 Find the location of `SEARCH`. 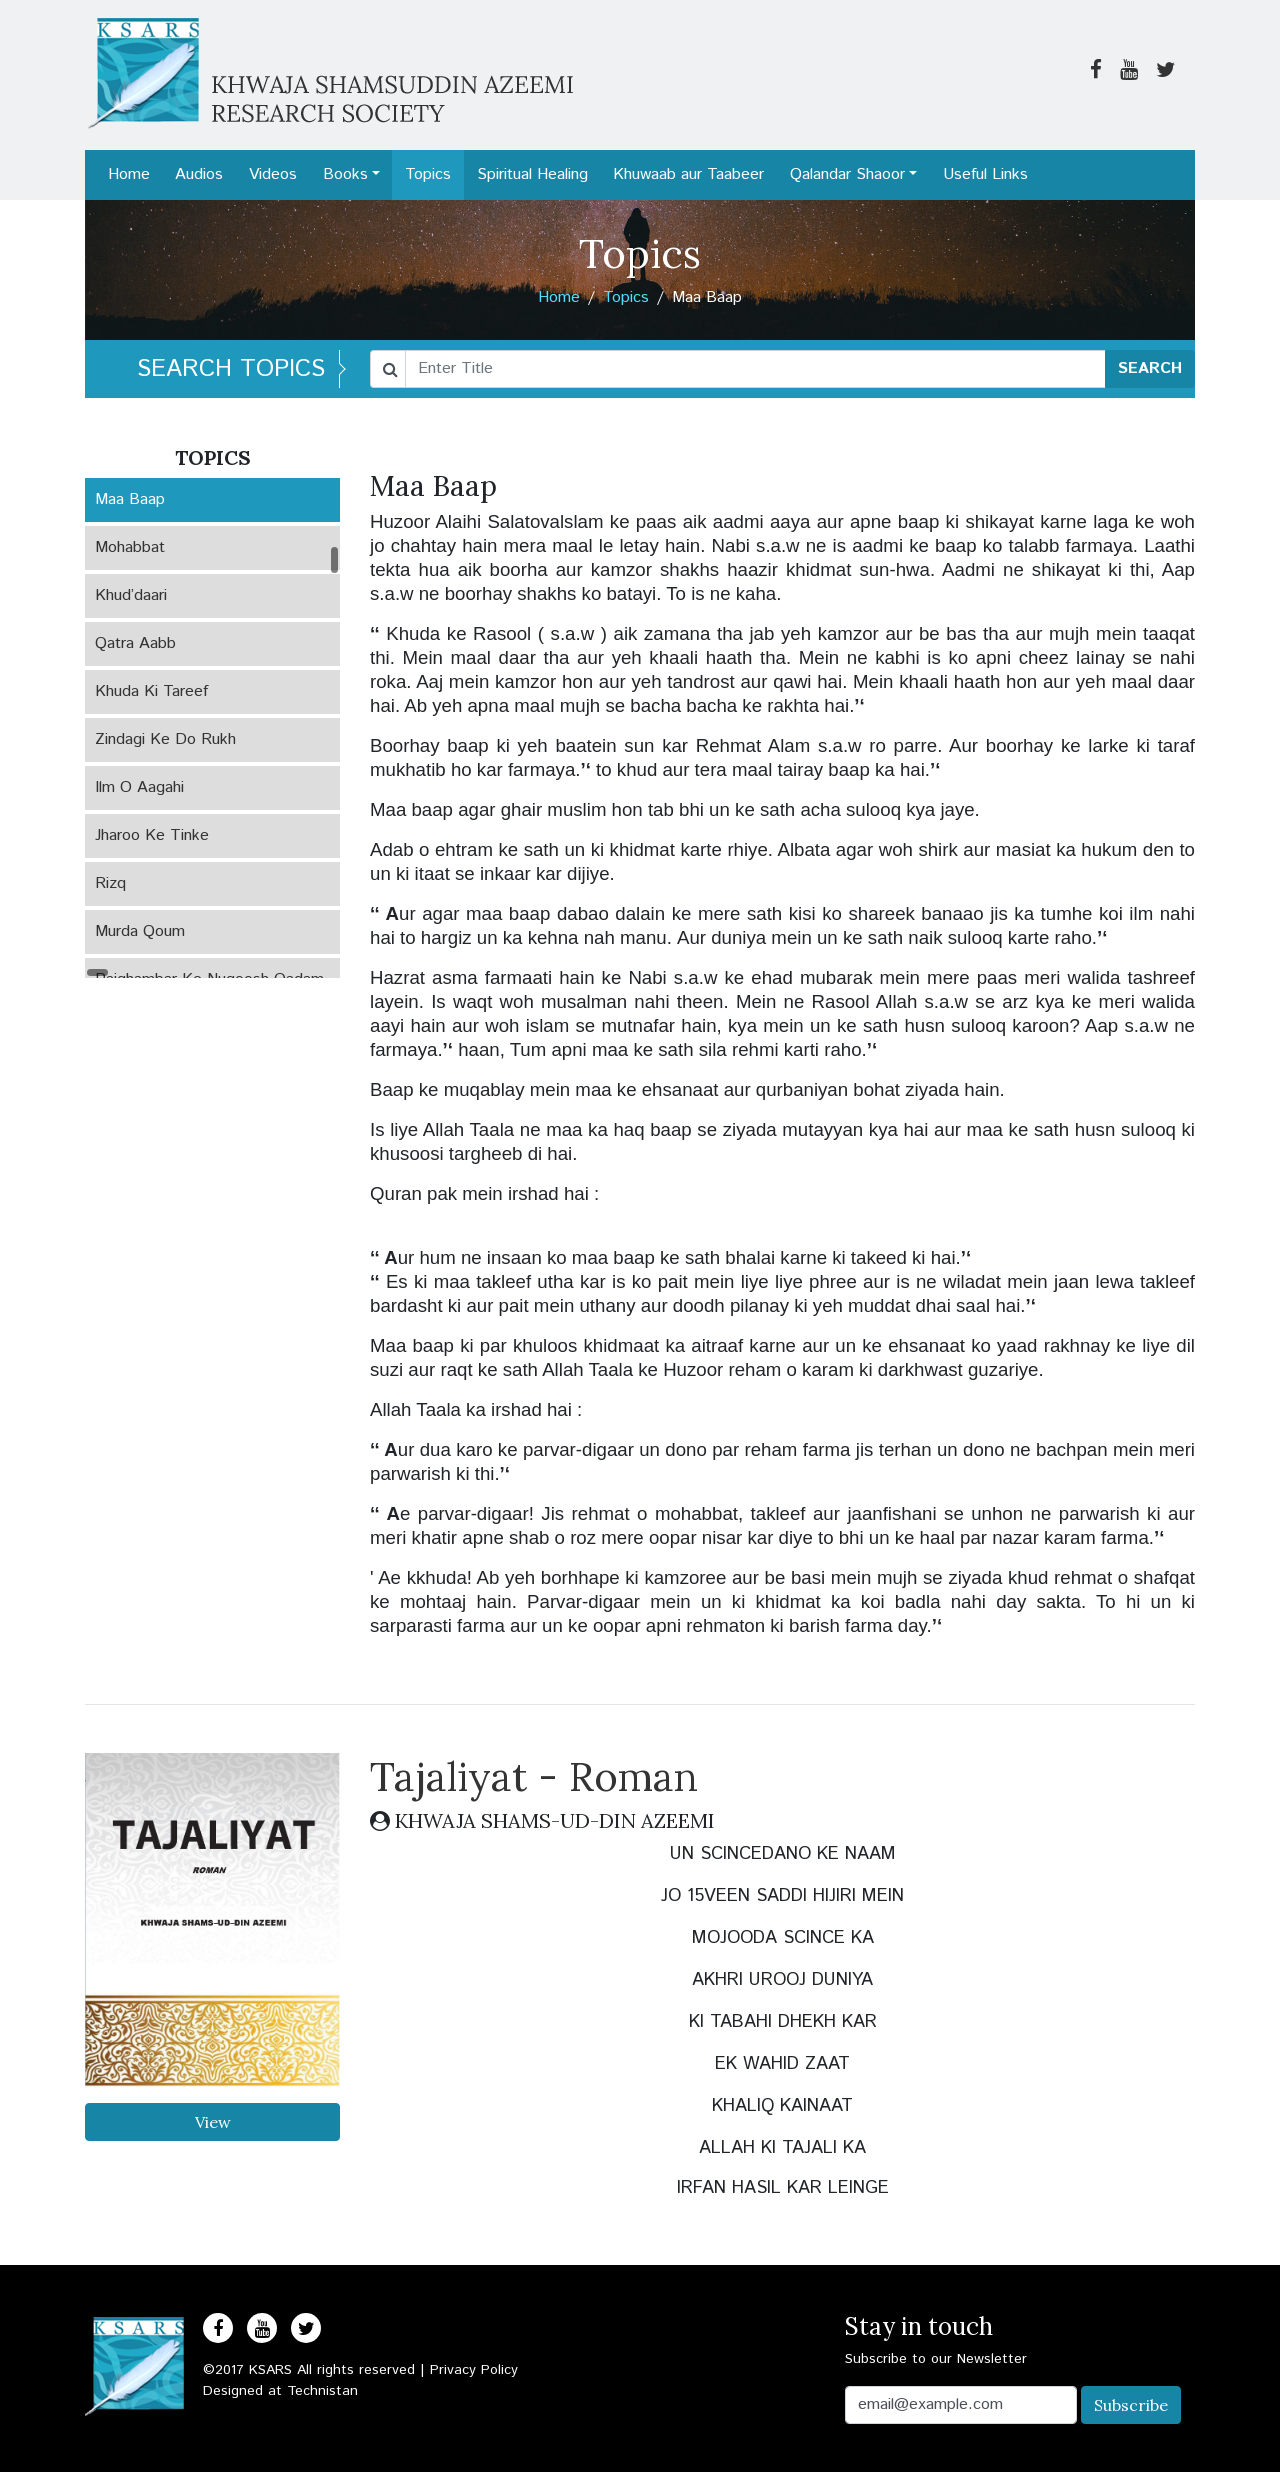

SEARCH is located at coordinates (1150, 368).